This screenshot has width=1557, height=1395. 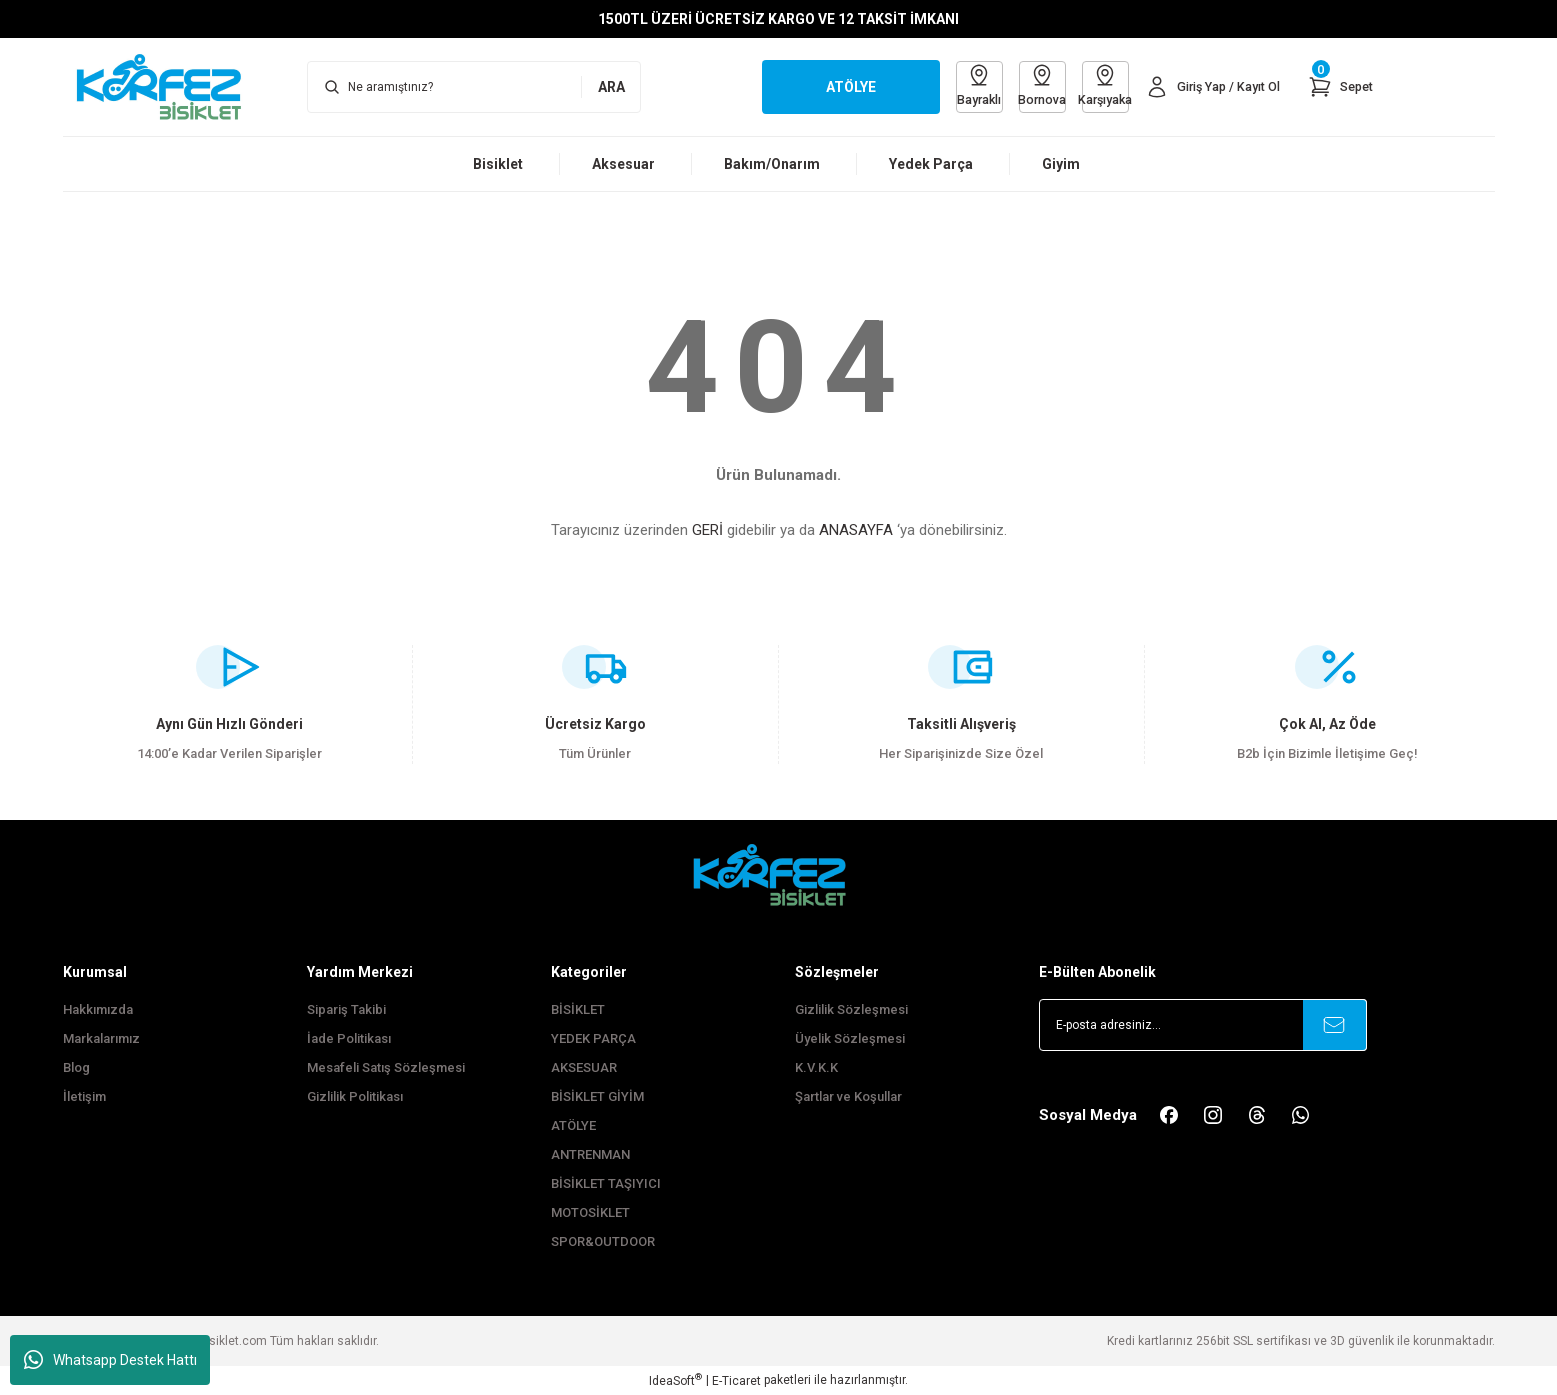 What do you see at coordinates (851, 1009) in the screenshot?
I see `Gizlilik Sözleşmesi` at bounding box center [851, 1009].